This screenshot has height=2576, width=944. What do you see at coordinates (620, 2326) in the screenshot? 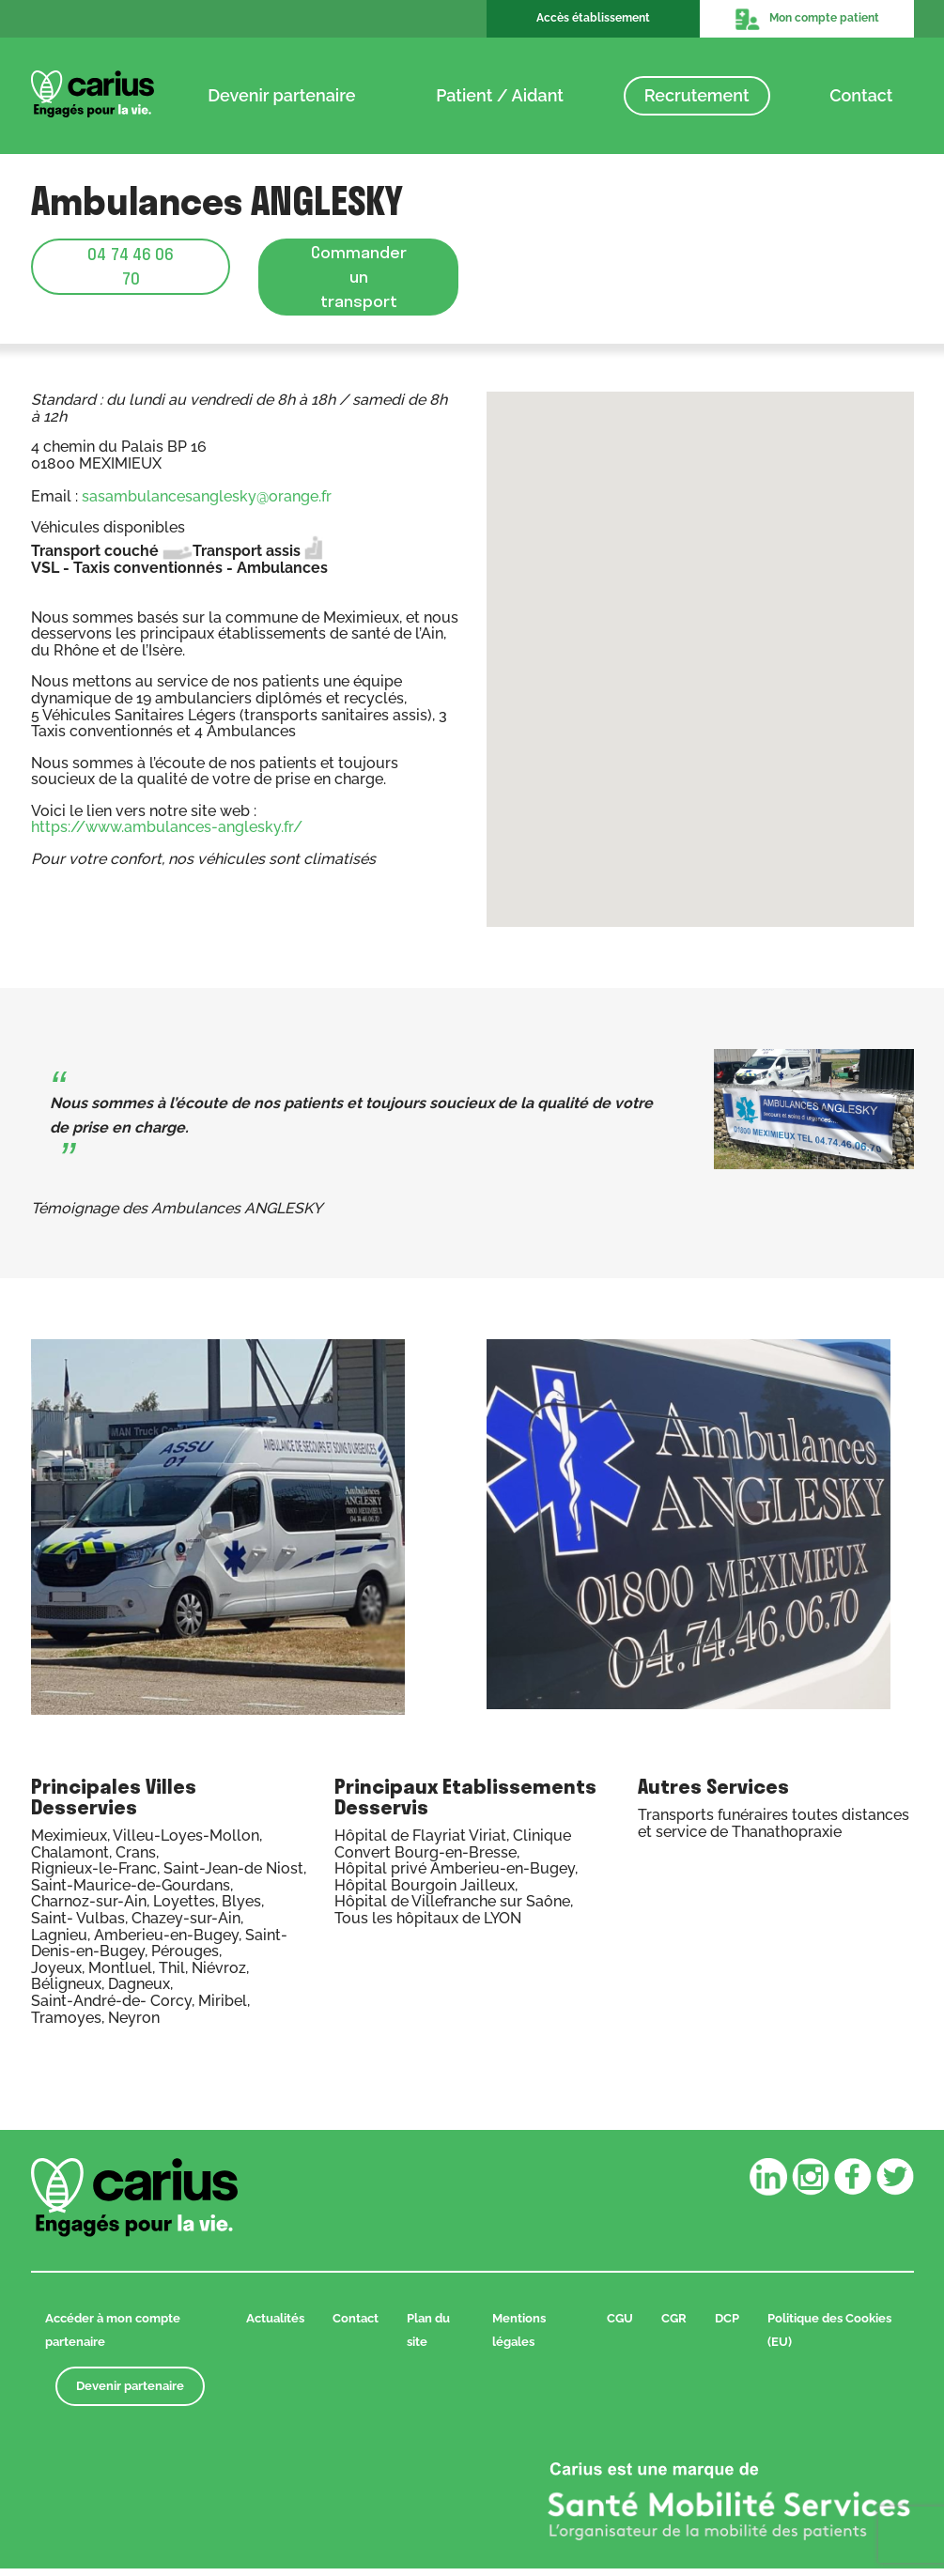
I see `CGU` at bounding box center [620, 2326].